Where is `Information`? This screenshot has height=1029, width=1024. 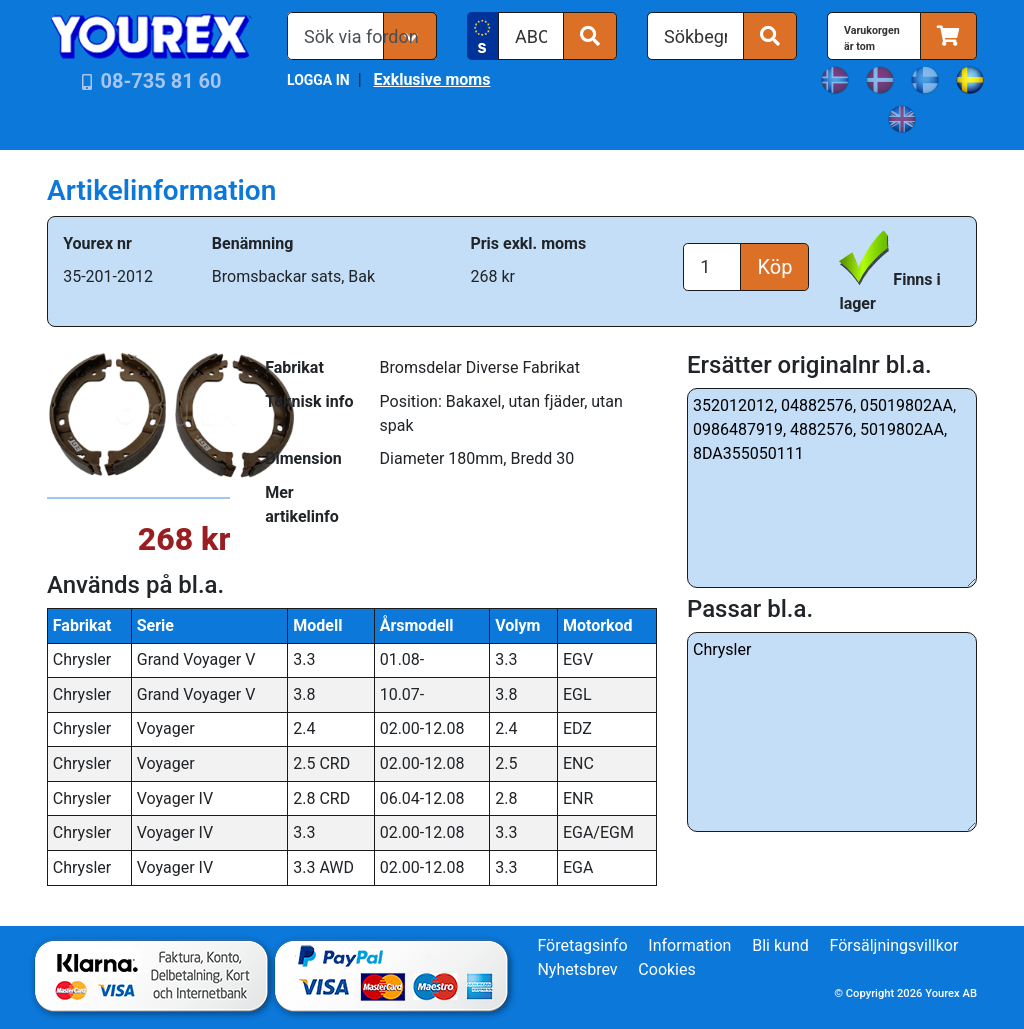
Information is located at coordinates (689, 945).